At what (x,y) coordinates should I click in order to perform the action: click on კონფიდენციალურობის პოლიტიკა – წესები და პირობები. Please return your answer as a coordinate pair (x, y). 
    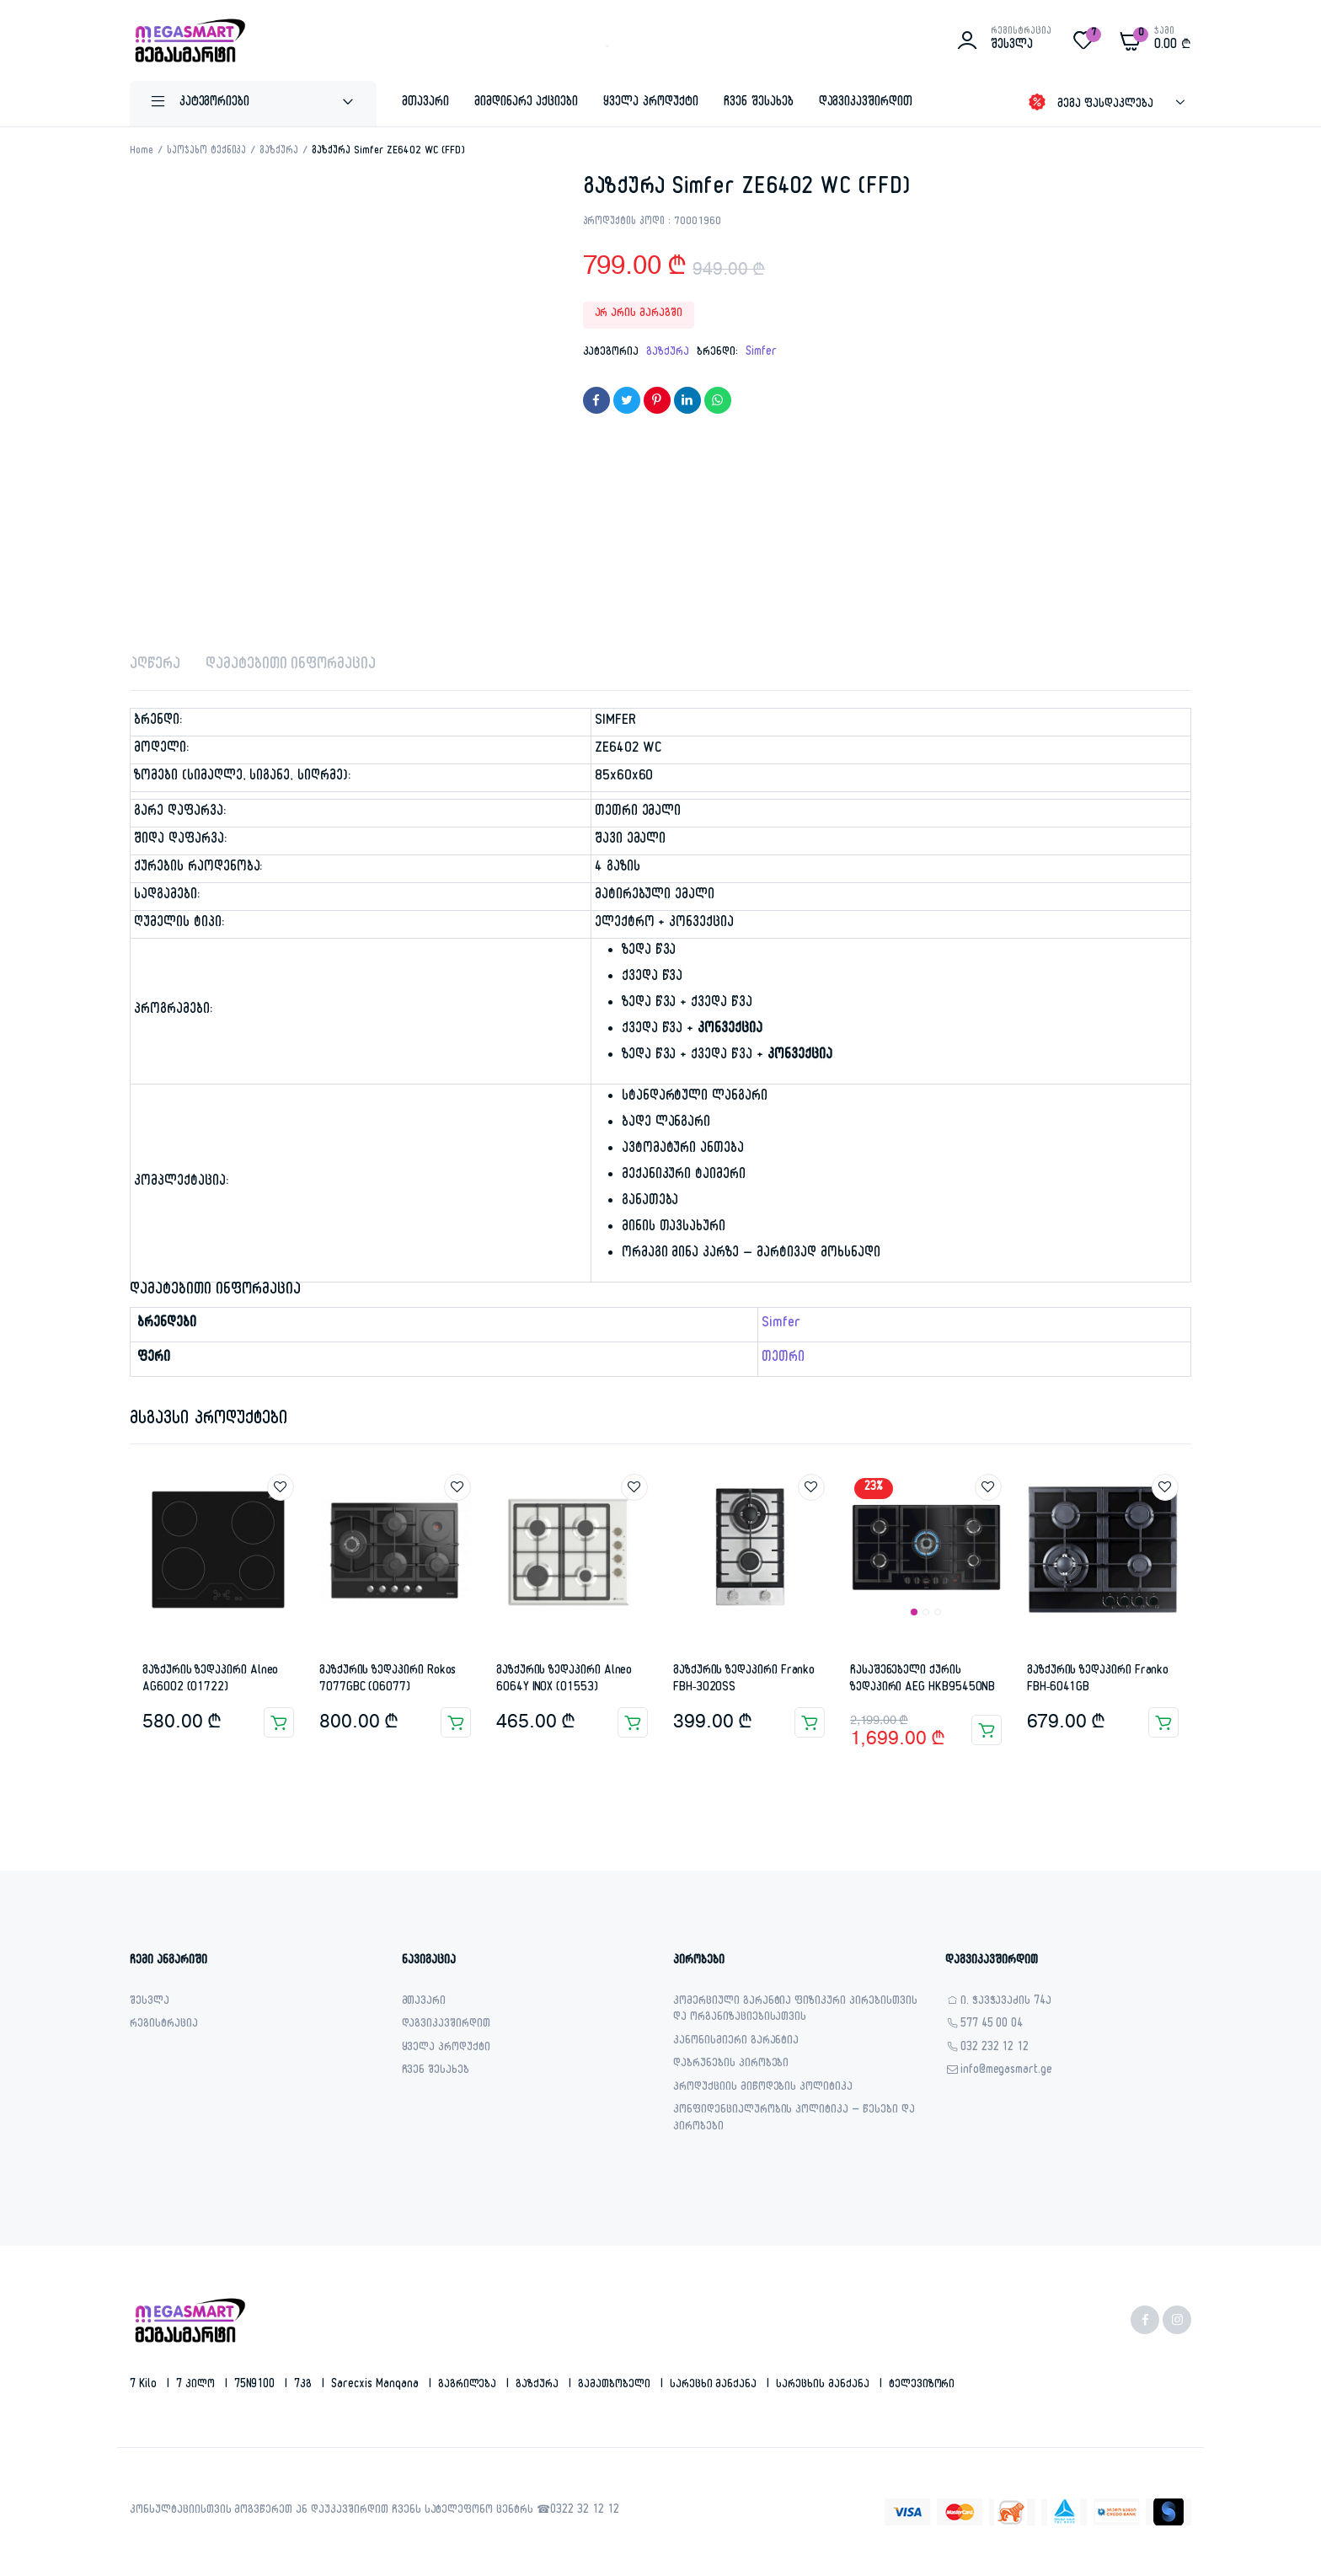
    Looking at the image, I should click on (794, 2119).